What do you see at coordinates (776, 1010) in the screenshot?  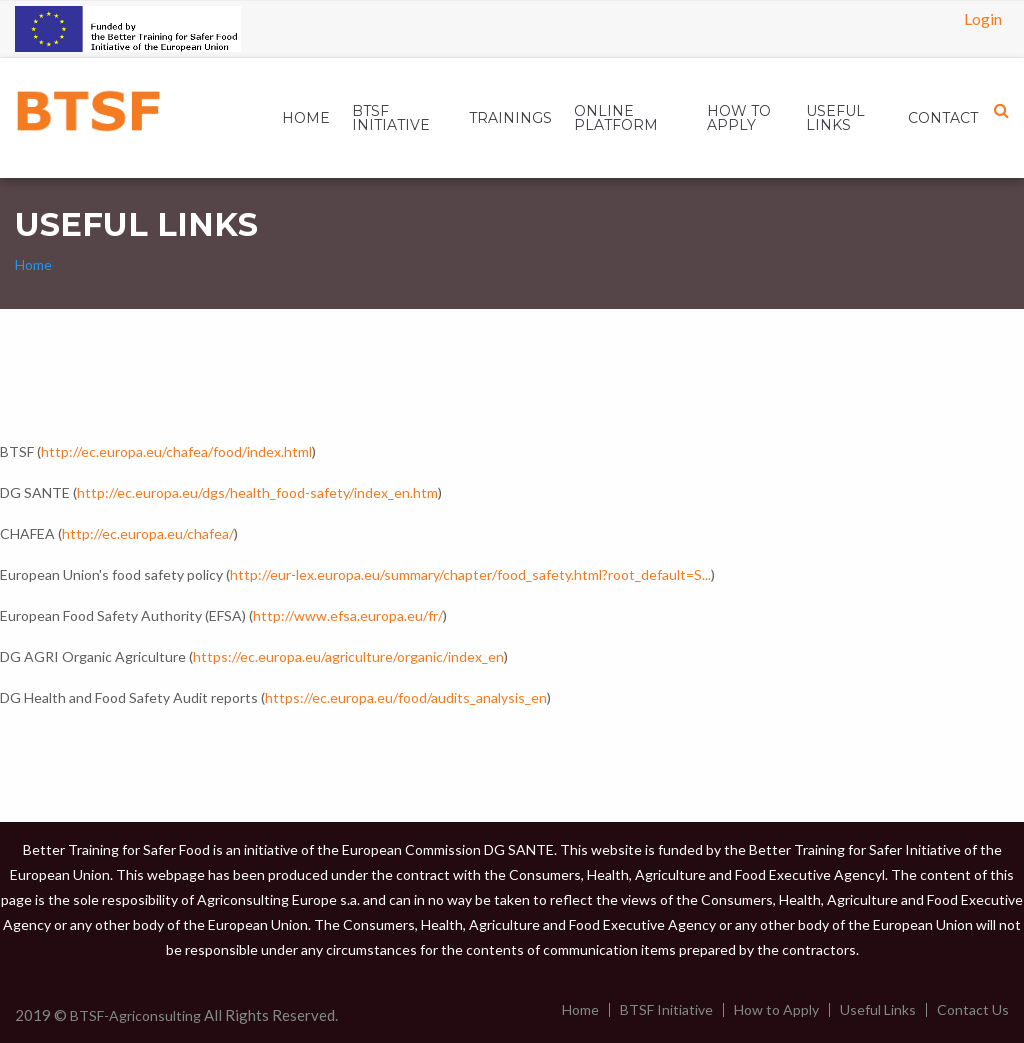 I see `How to Apply` at bounding box center [776, 1010].